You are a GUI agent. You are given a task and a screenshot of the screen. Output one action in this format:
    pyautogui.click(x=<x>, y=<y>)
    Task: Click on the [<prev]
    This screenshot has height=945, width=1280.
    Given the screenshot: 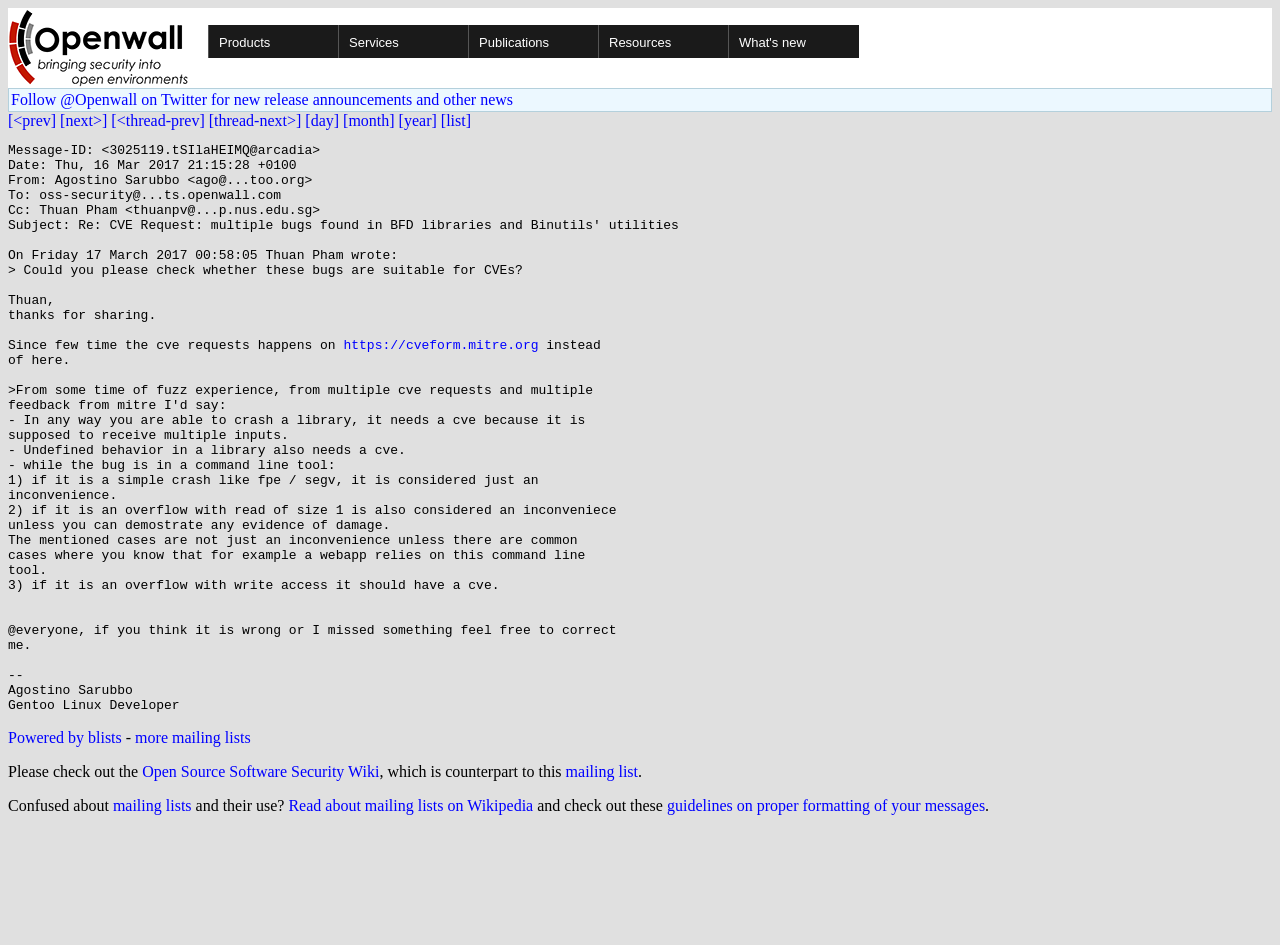 What is the action you would take?
    pyautogui.click(x=32, y=120)
    